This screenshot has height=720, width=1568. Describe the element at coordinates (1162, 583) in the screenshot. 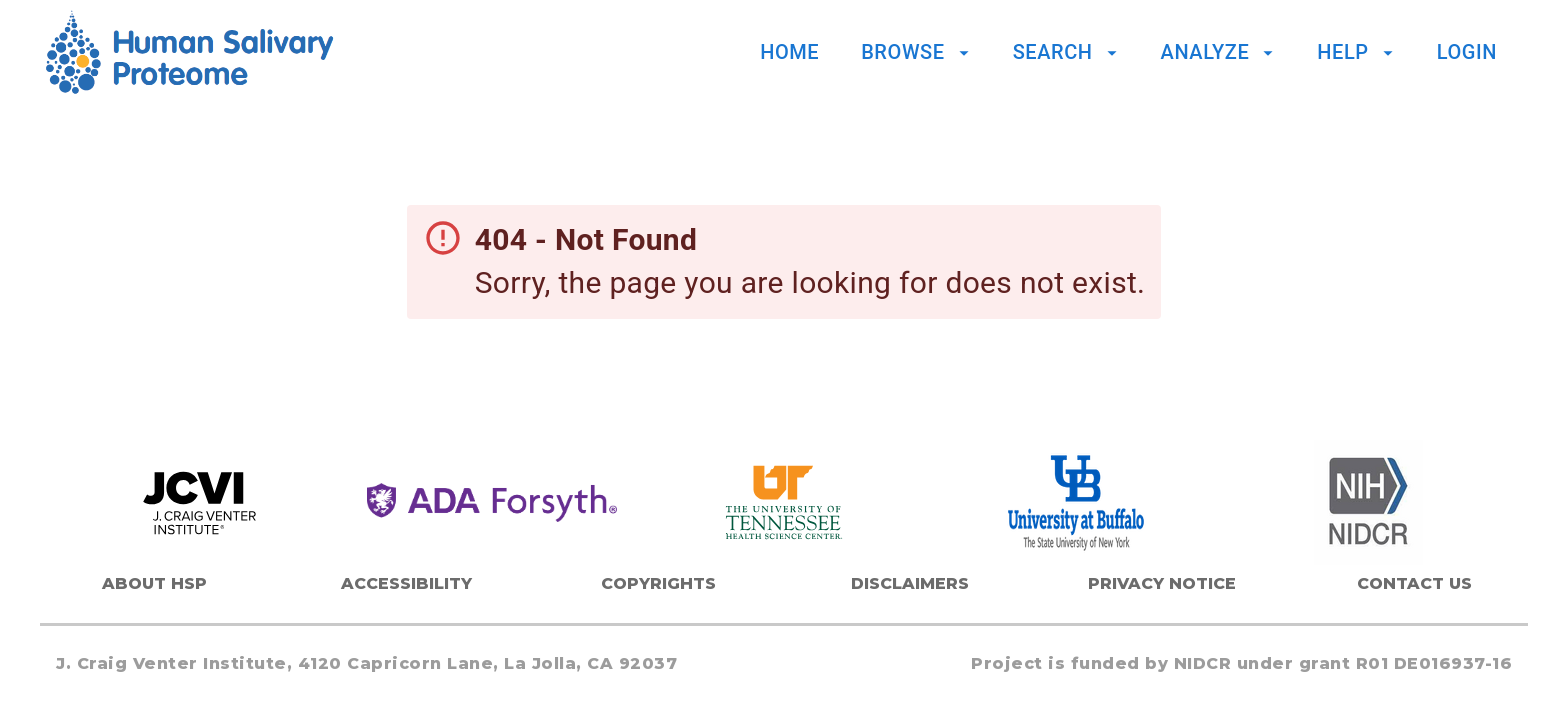

I see `Privacy Notice` at that location.